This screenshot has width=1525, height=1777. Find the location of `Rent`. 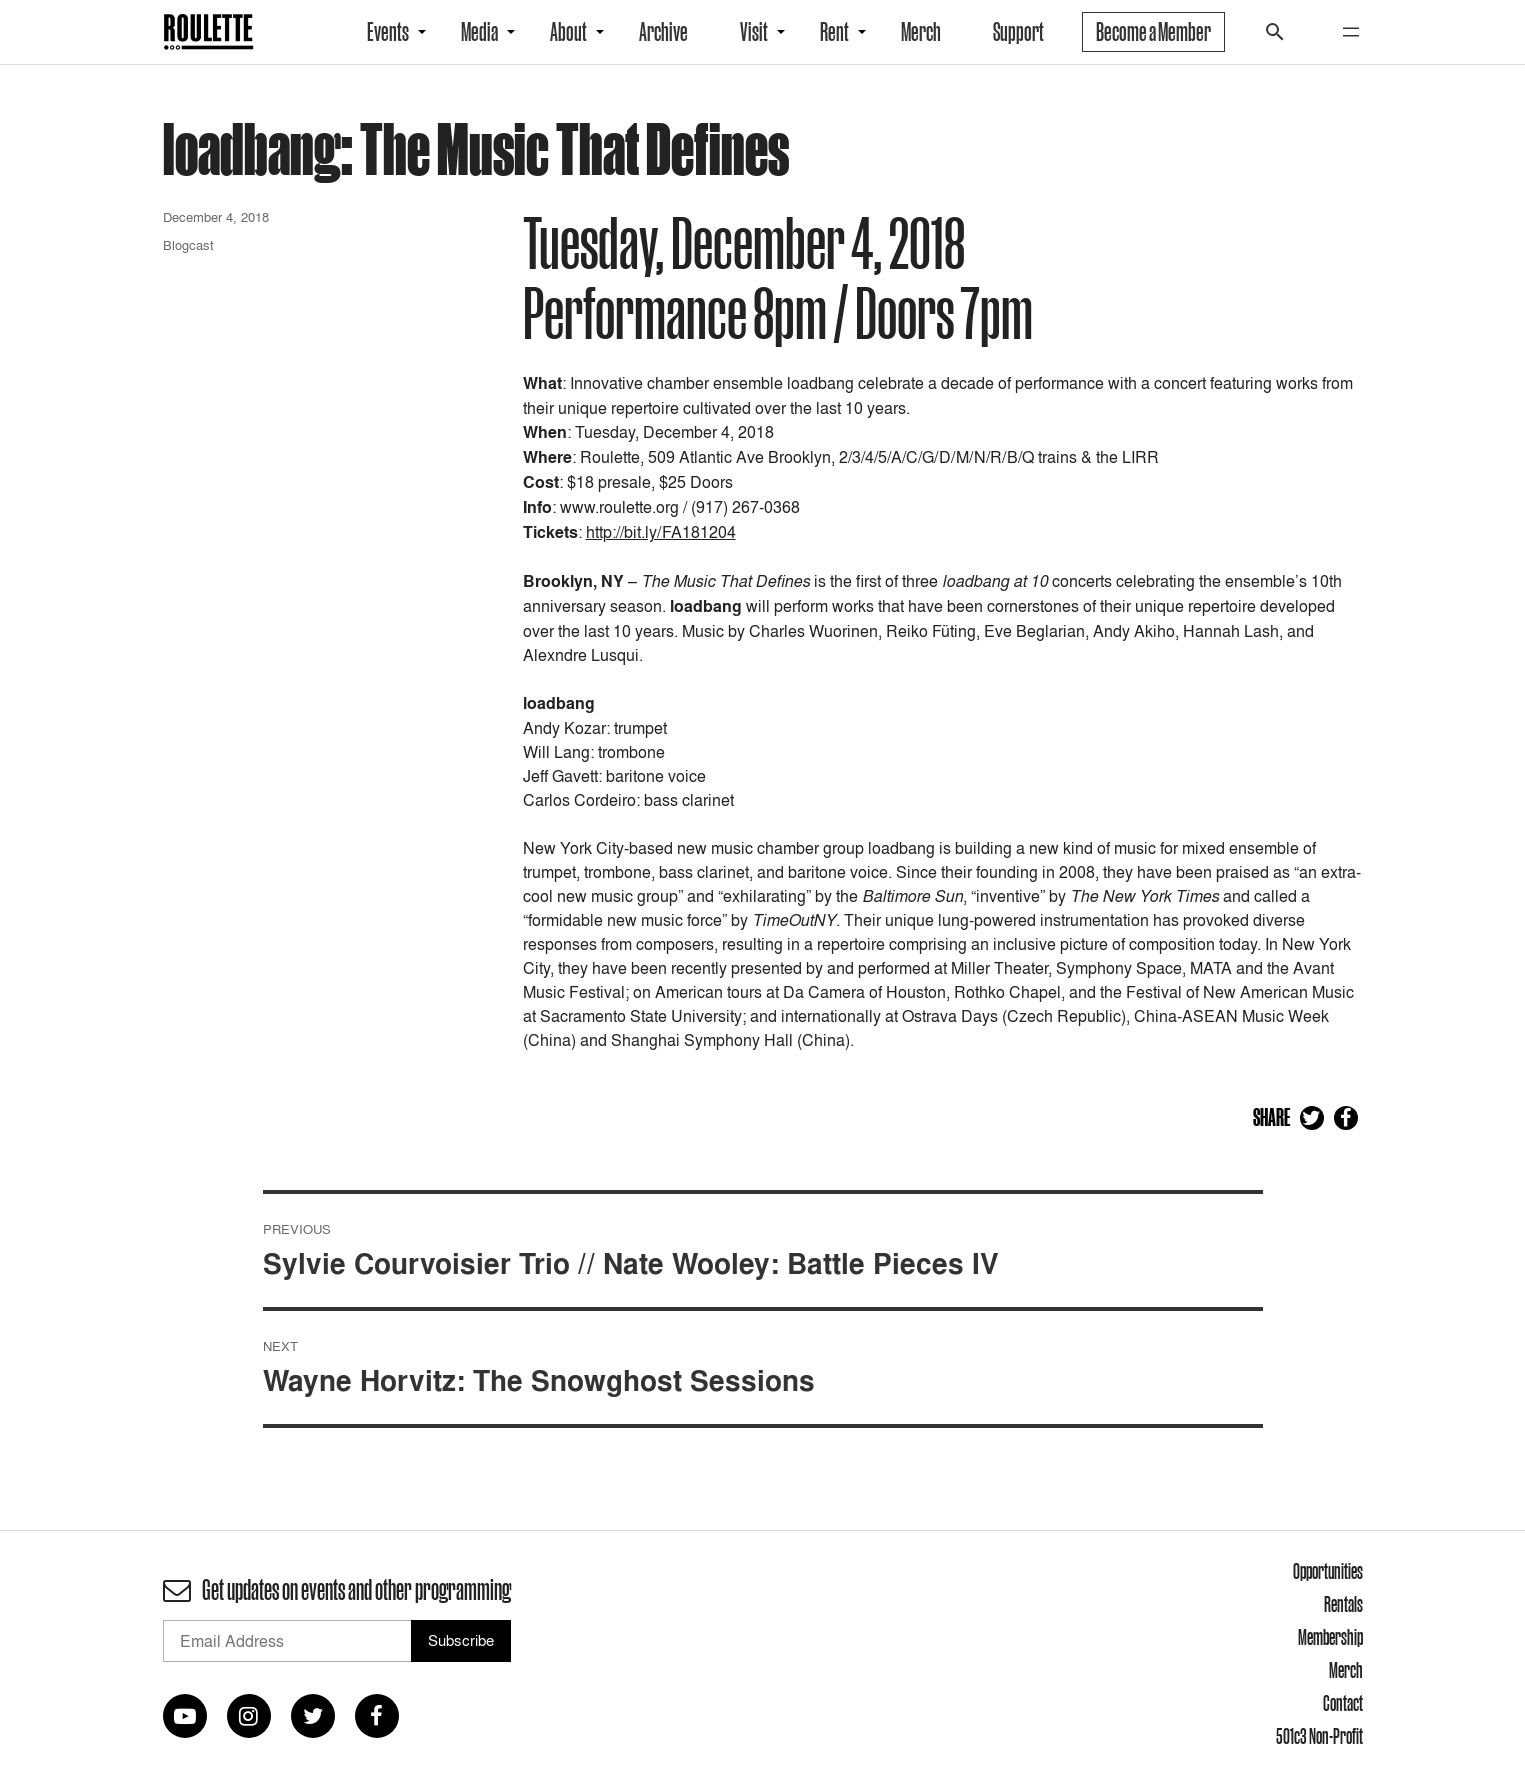

Rent is located at coordinates (834, 32).